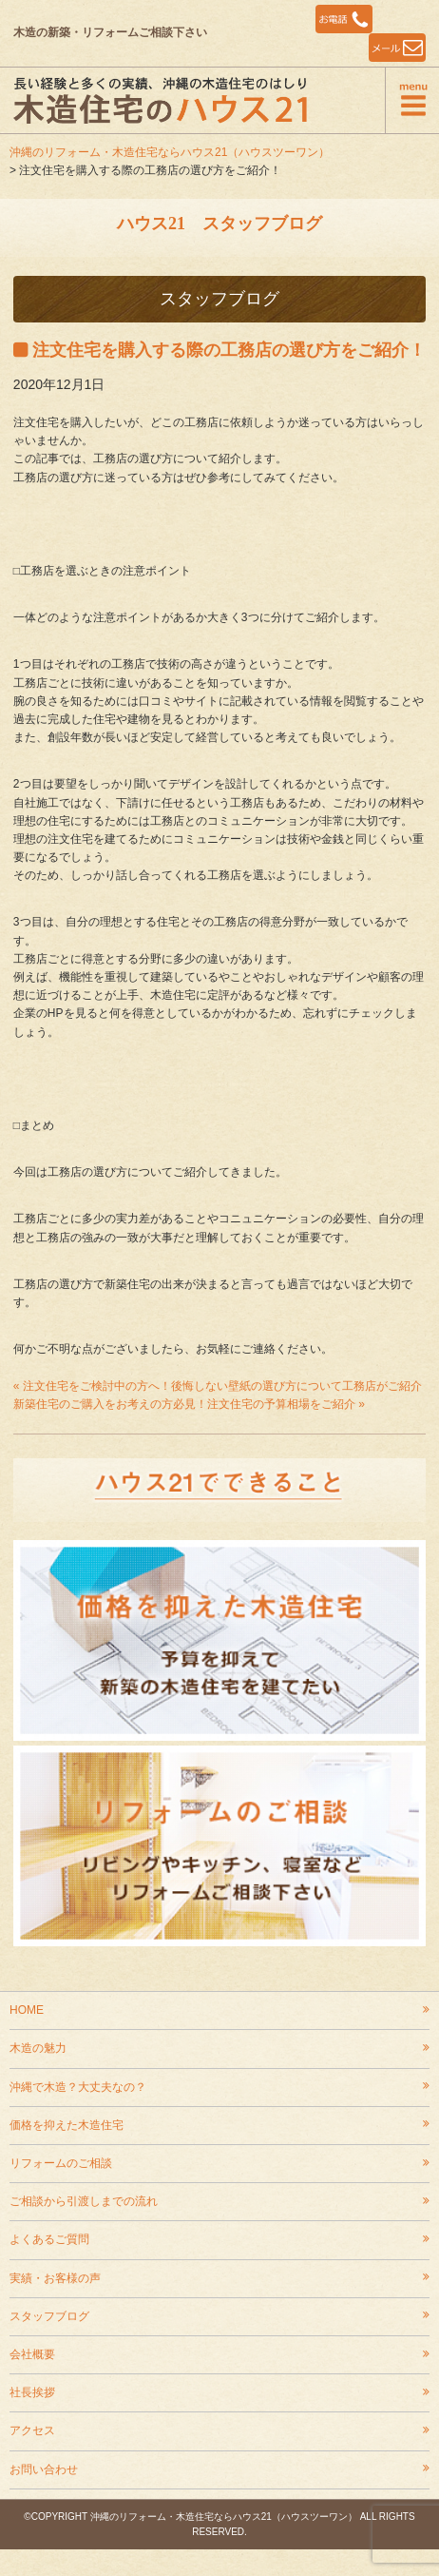  I want to click on お問い合わせ, so click(44, 2469).